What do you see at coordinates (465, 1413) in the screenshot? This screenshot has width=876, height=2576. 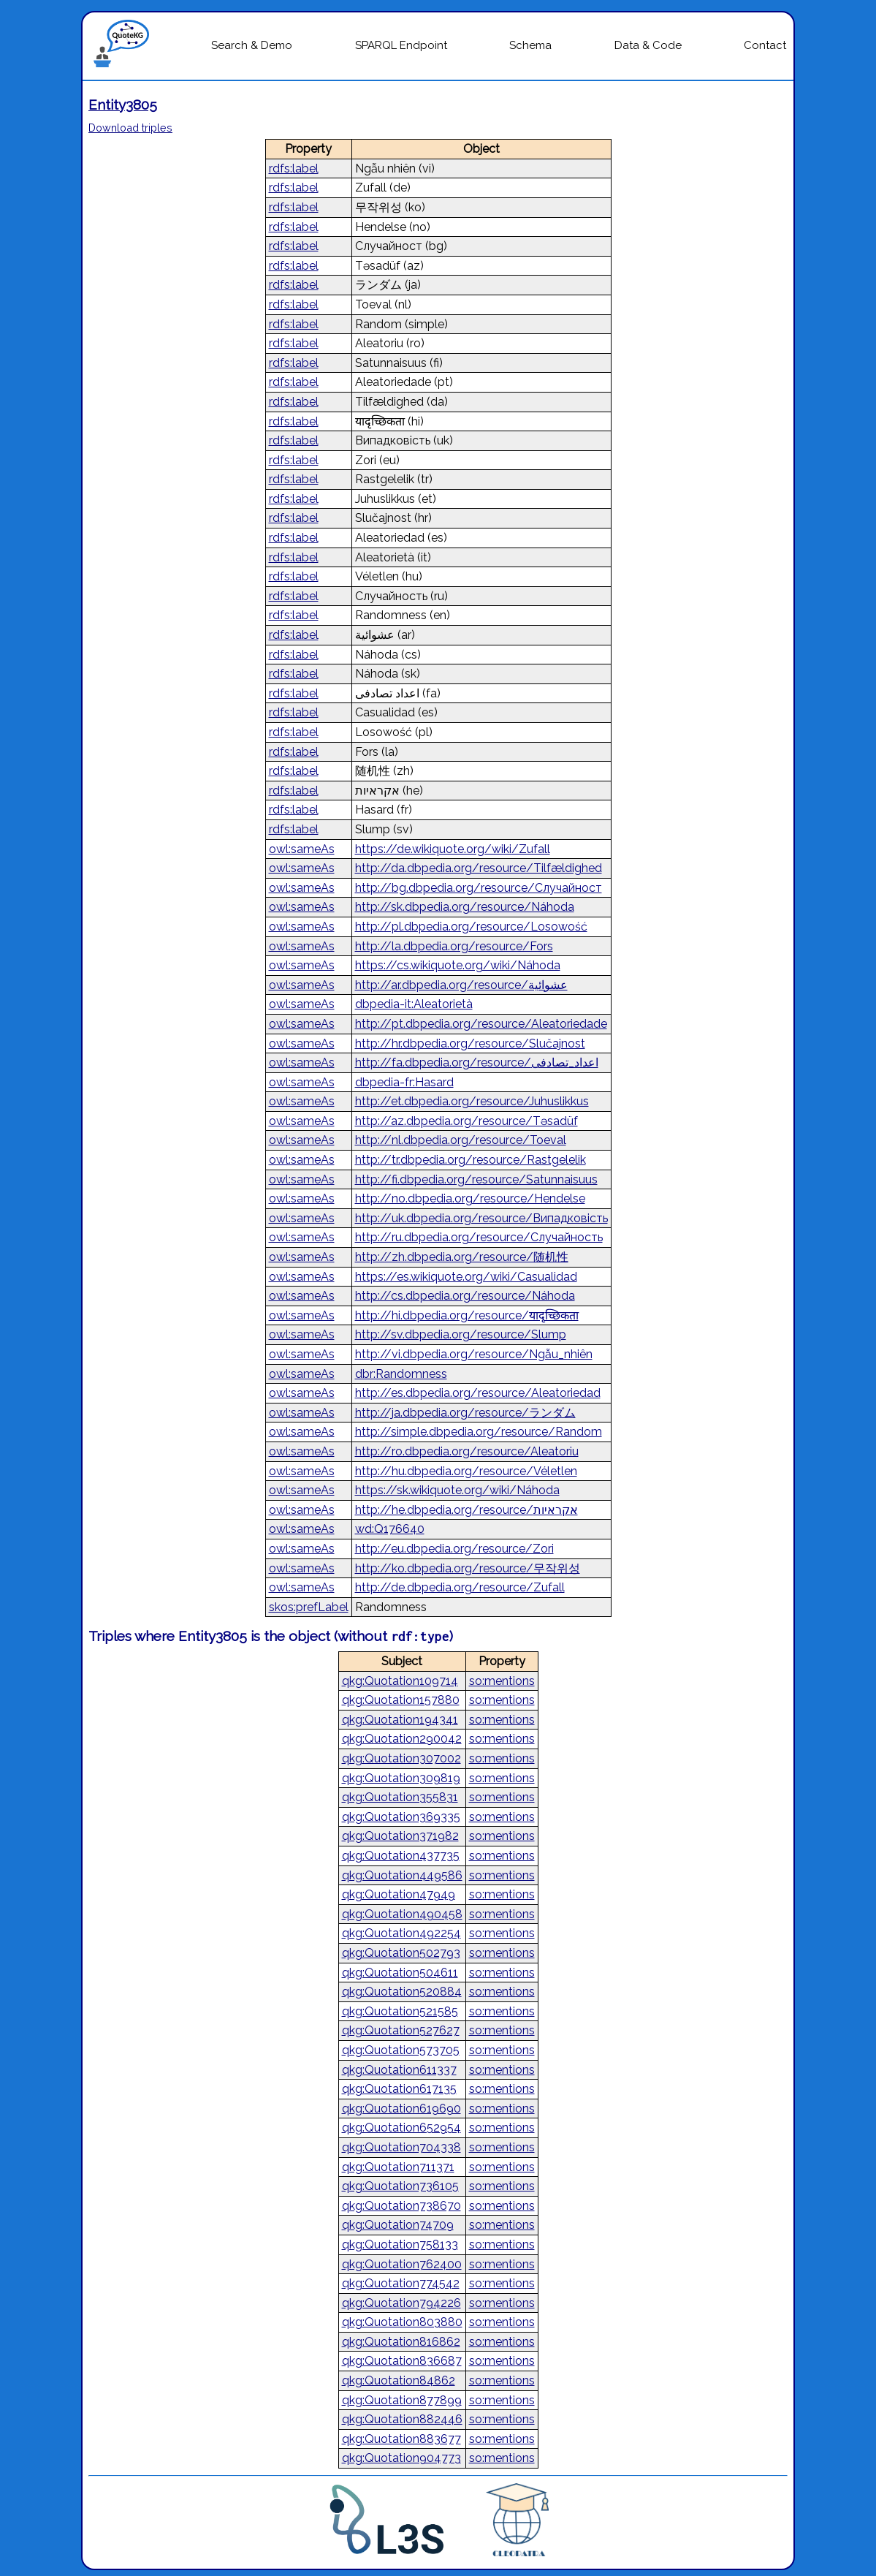 I see `http://ja.dbpedia.org/resource/ランダム` at bounding box center [465, 1413].